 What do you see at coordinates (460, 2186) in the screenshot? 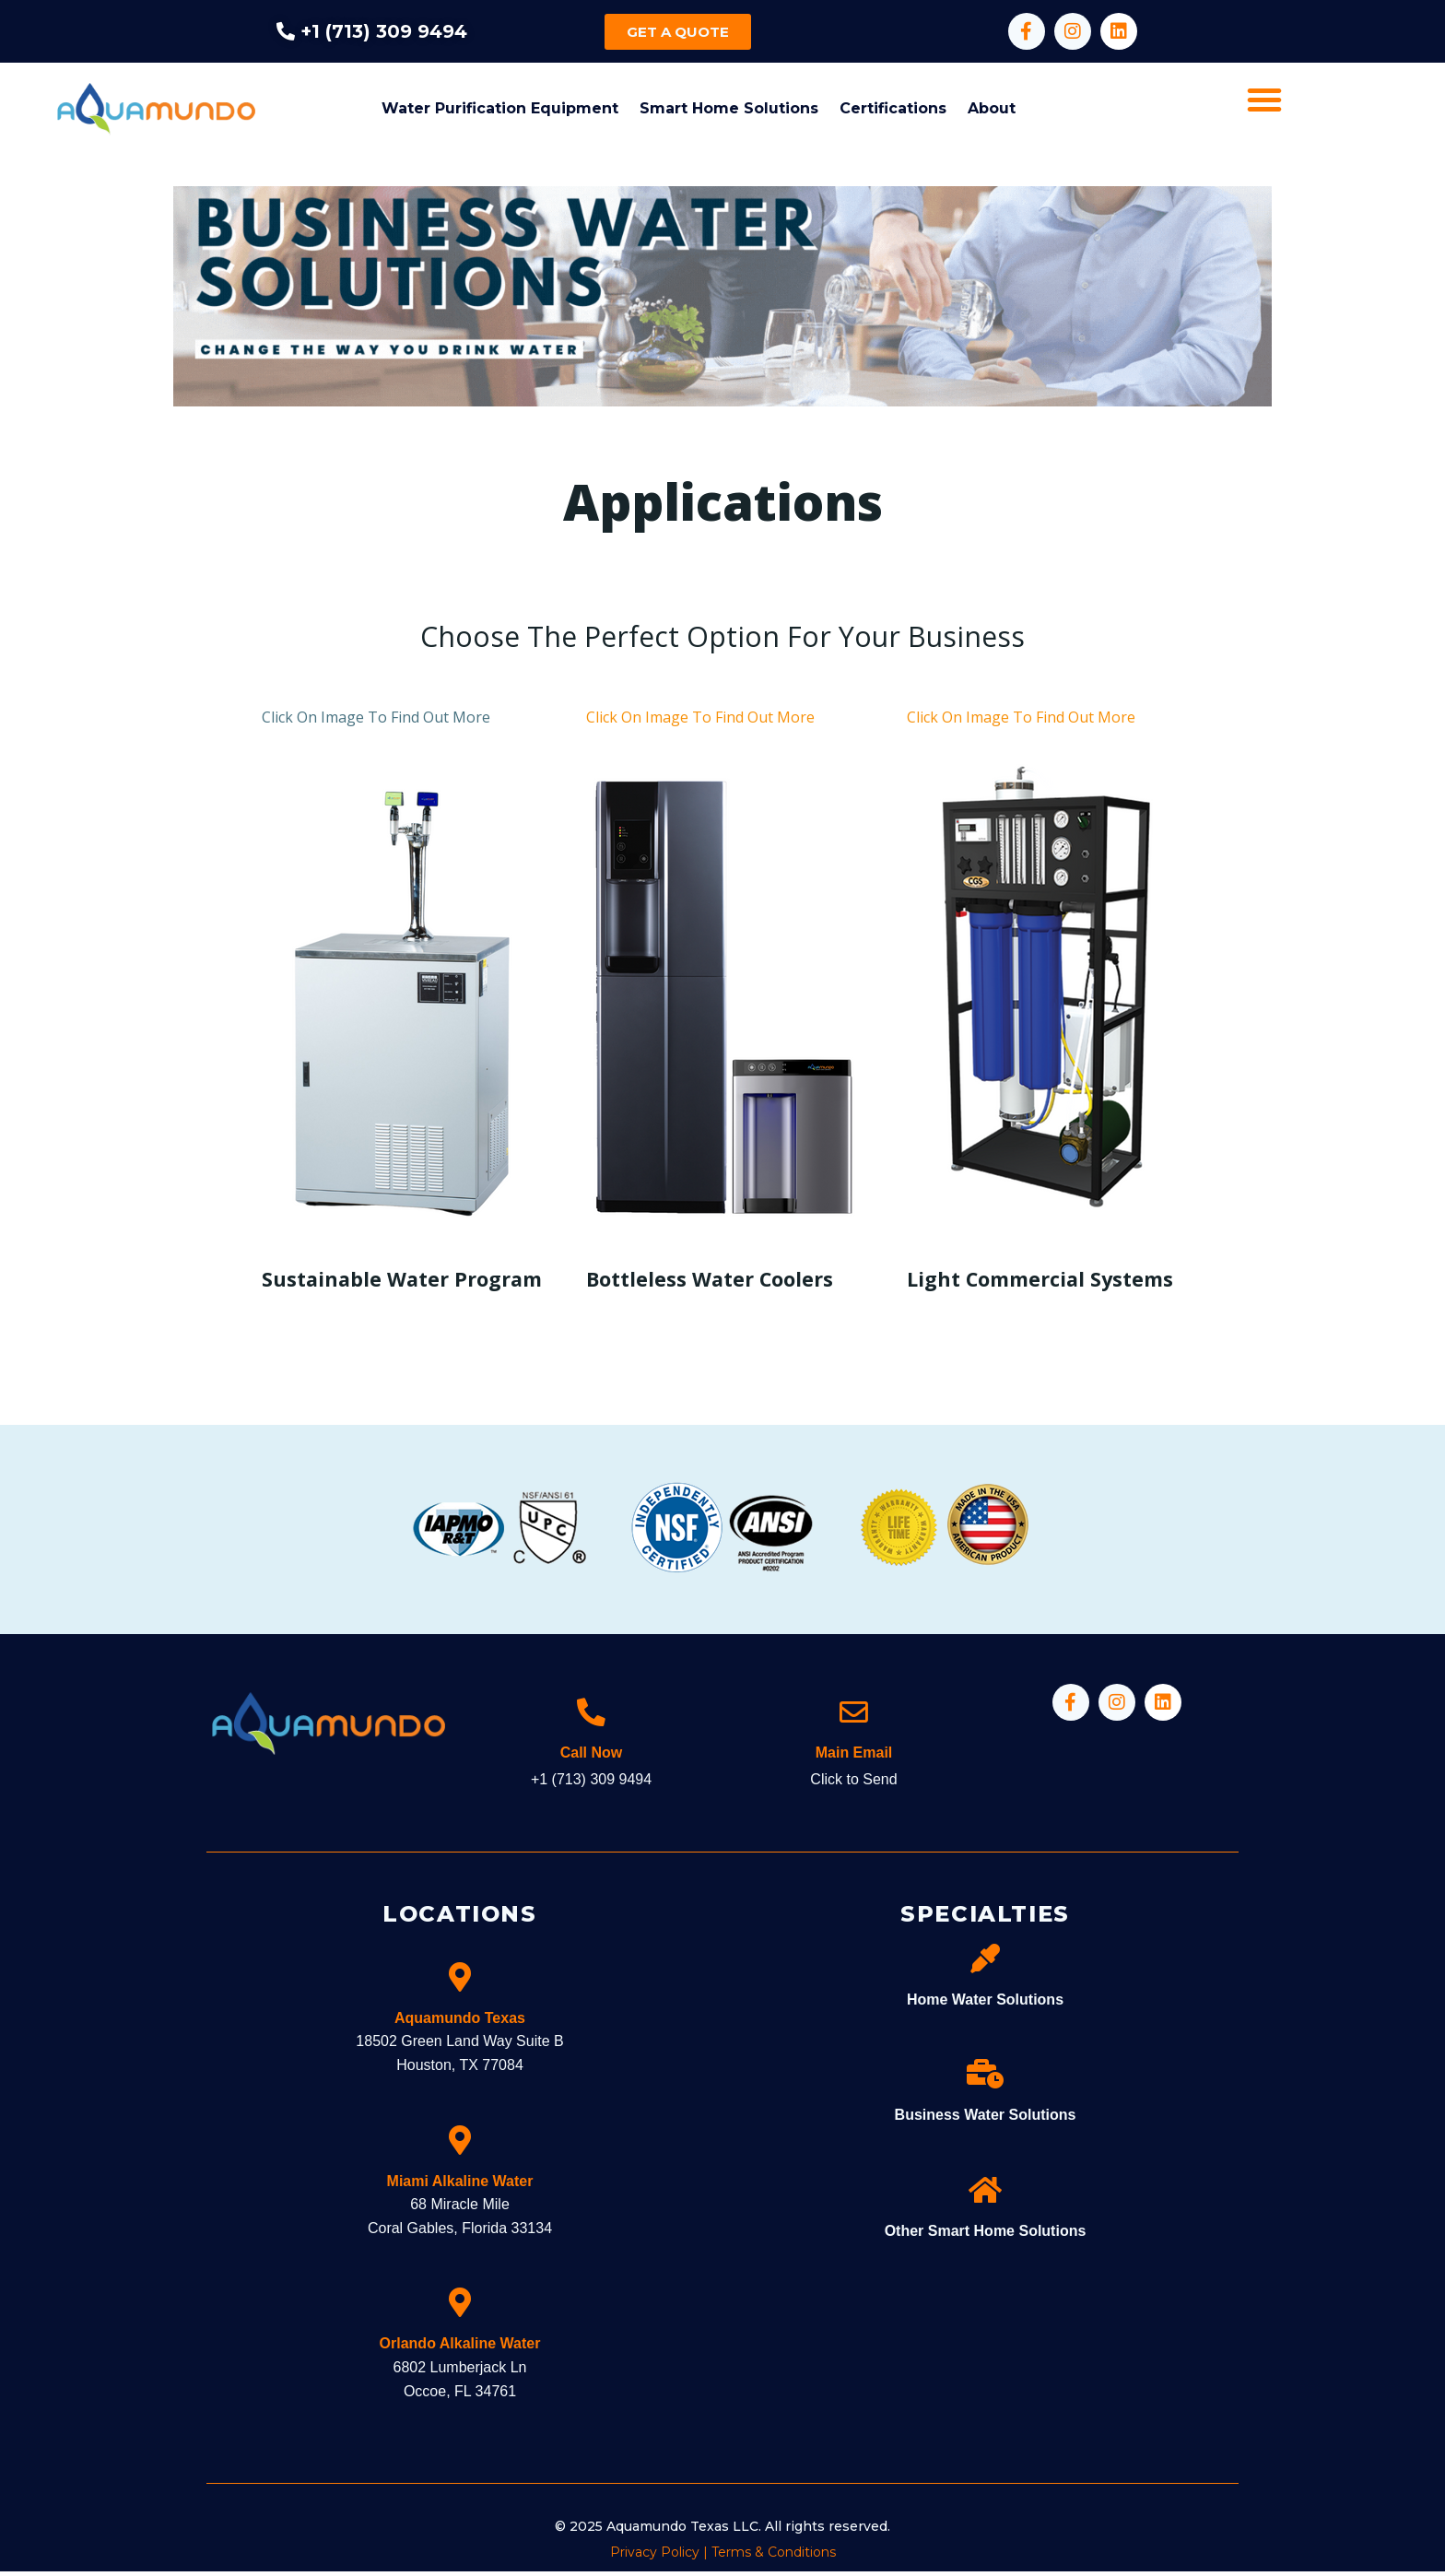
I see `Miami Alkaline Water` at bounding box center [460, 2186].